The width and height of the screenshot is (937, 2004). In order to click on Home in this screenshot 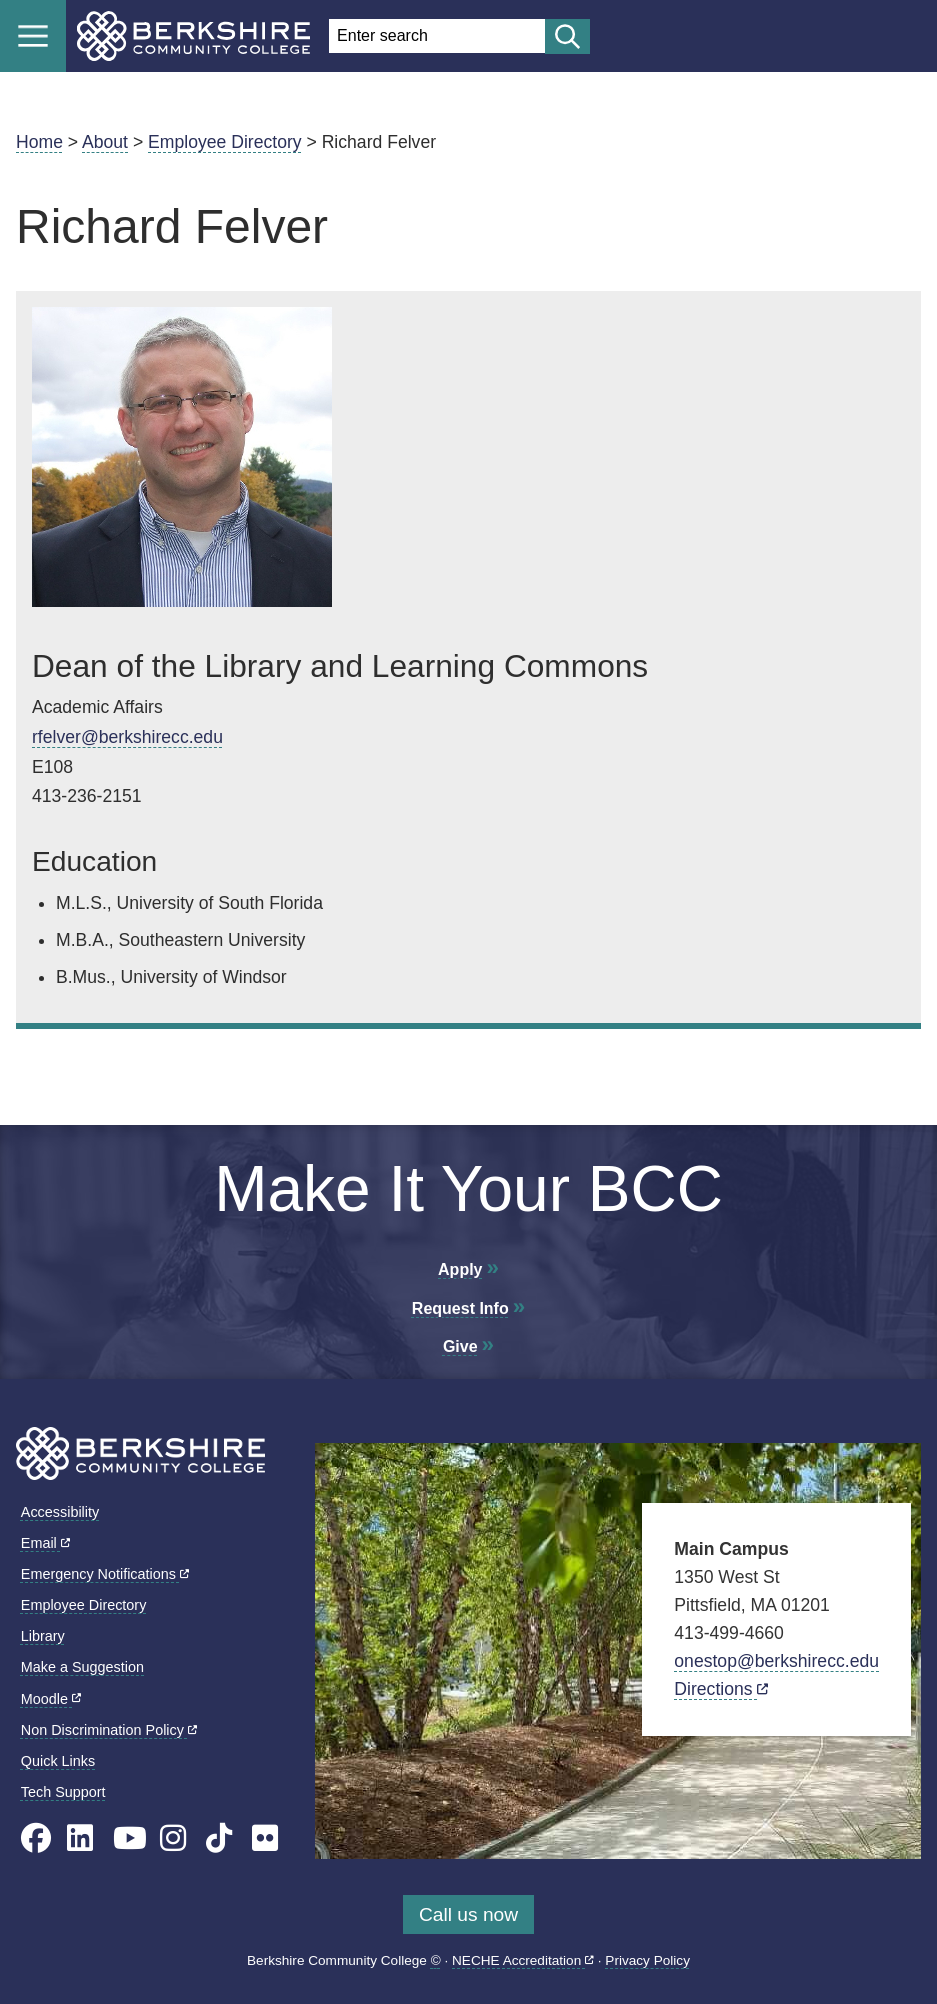, I will do `click(39, 142)`.